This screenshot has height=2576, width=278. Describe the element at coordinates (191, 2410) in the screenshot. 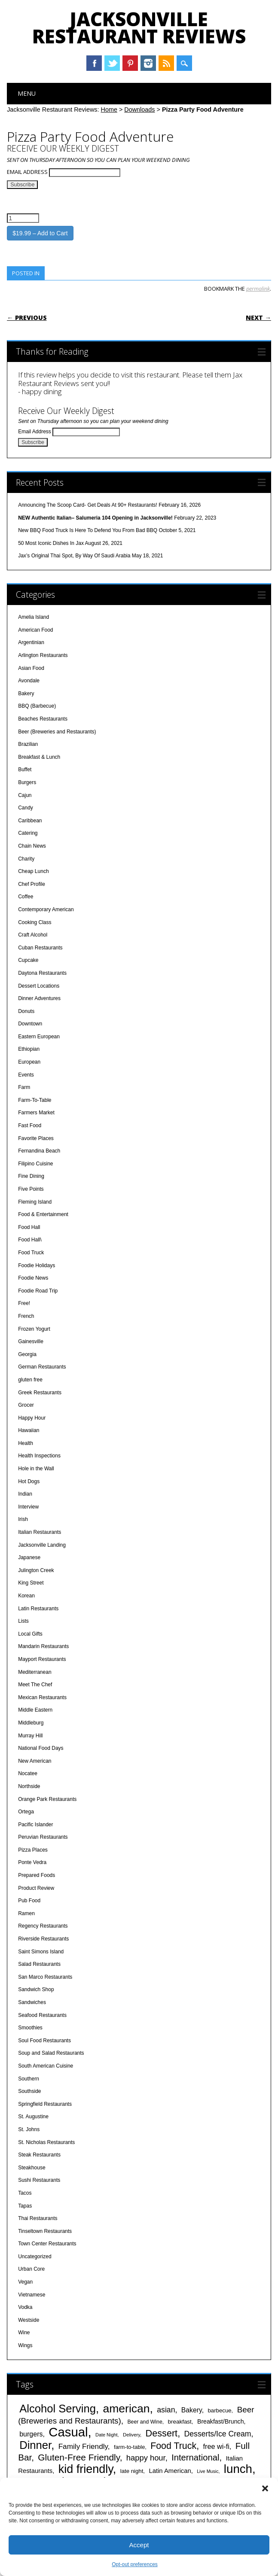

I see `Bakery [Bakery (55 items)]` at that location.